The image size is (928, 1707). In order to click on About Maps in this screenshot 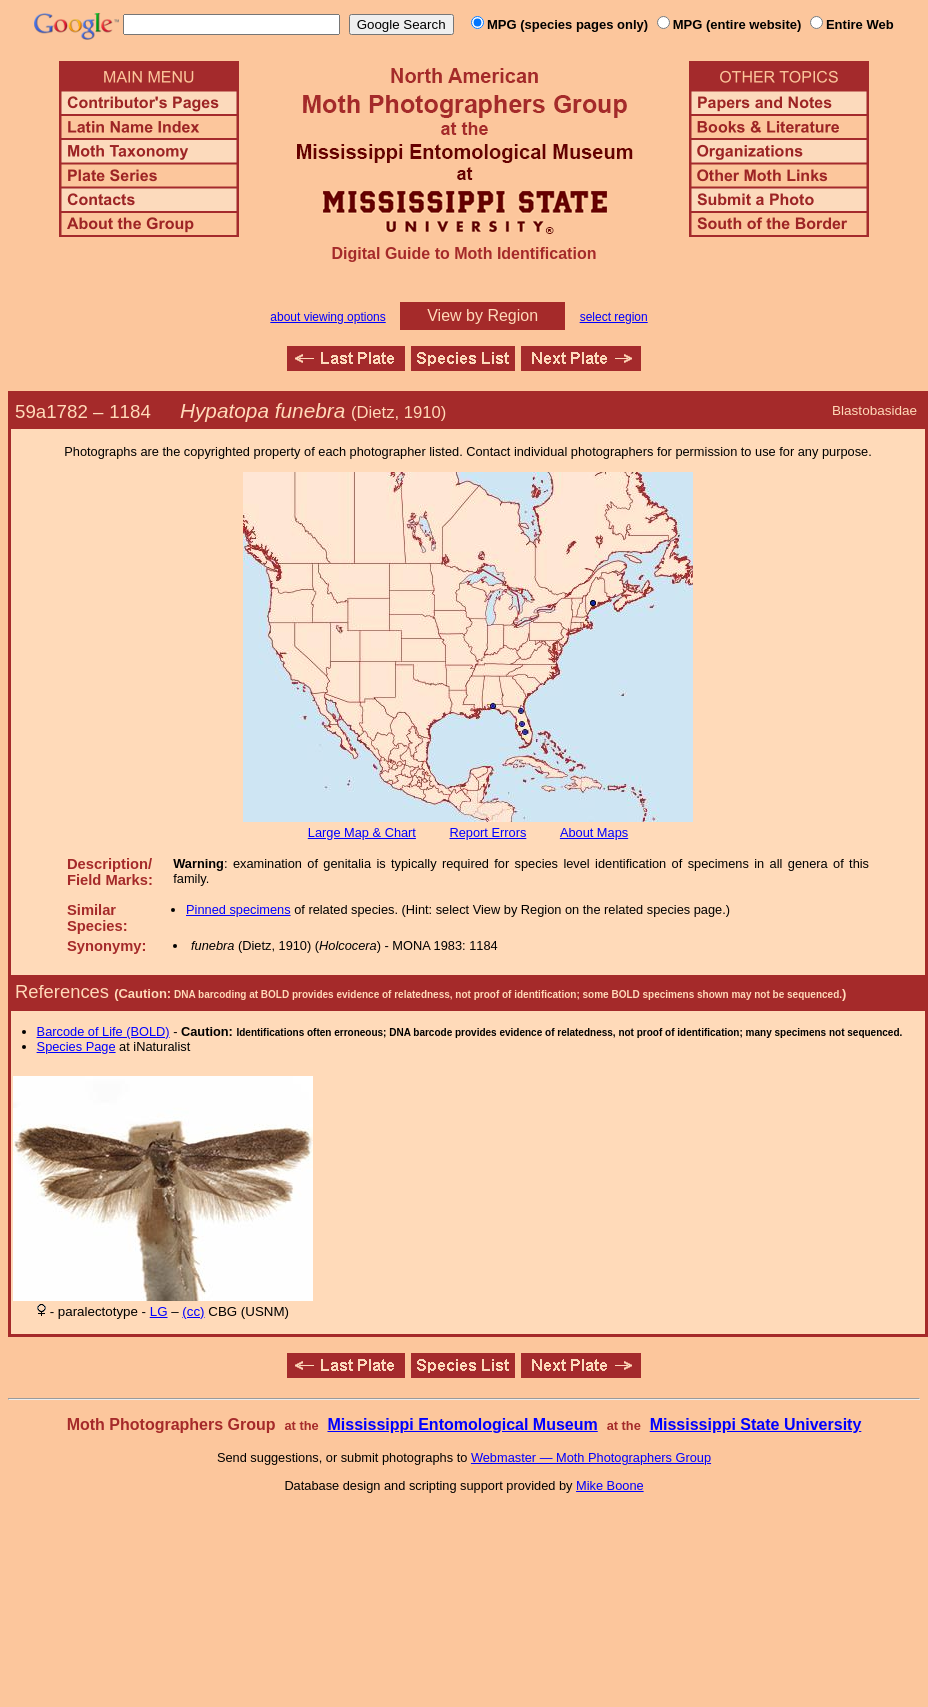, I will do `click(594, 832)`.